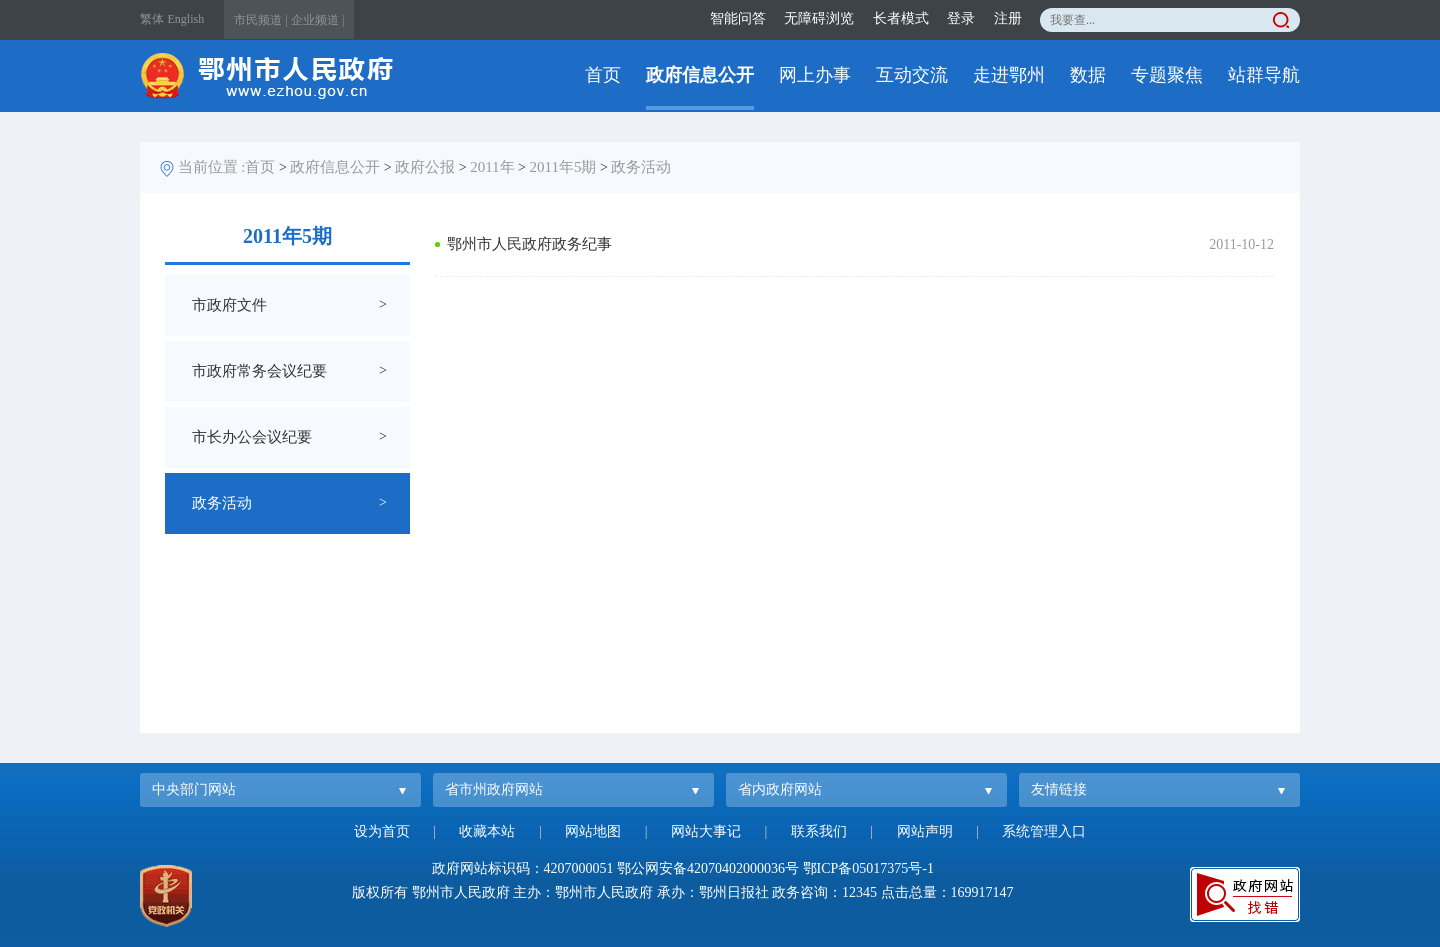 The height and width of the screenshot is (947, 1440). What do you see at coordinates (706, 831) in the screenshot?
I see `网站大事记` at bounding box center [706, 831].